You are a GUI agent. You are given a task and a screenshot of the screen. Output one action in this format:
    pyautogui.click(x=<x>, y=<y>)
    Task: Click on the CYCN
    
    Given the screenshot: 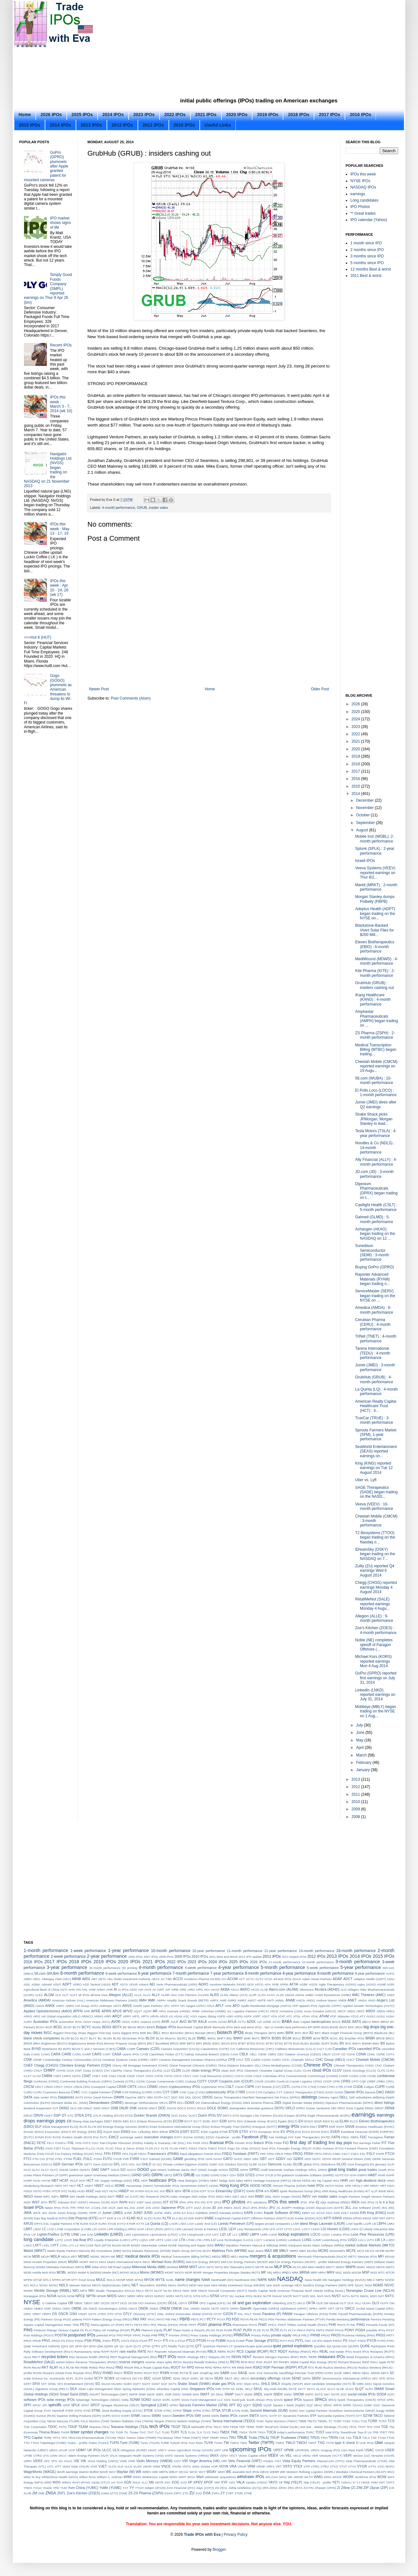 What is the action you would take?
    pyautogui.click(x=250, y=2092)
    